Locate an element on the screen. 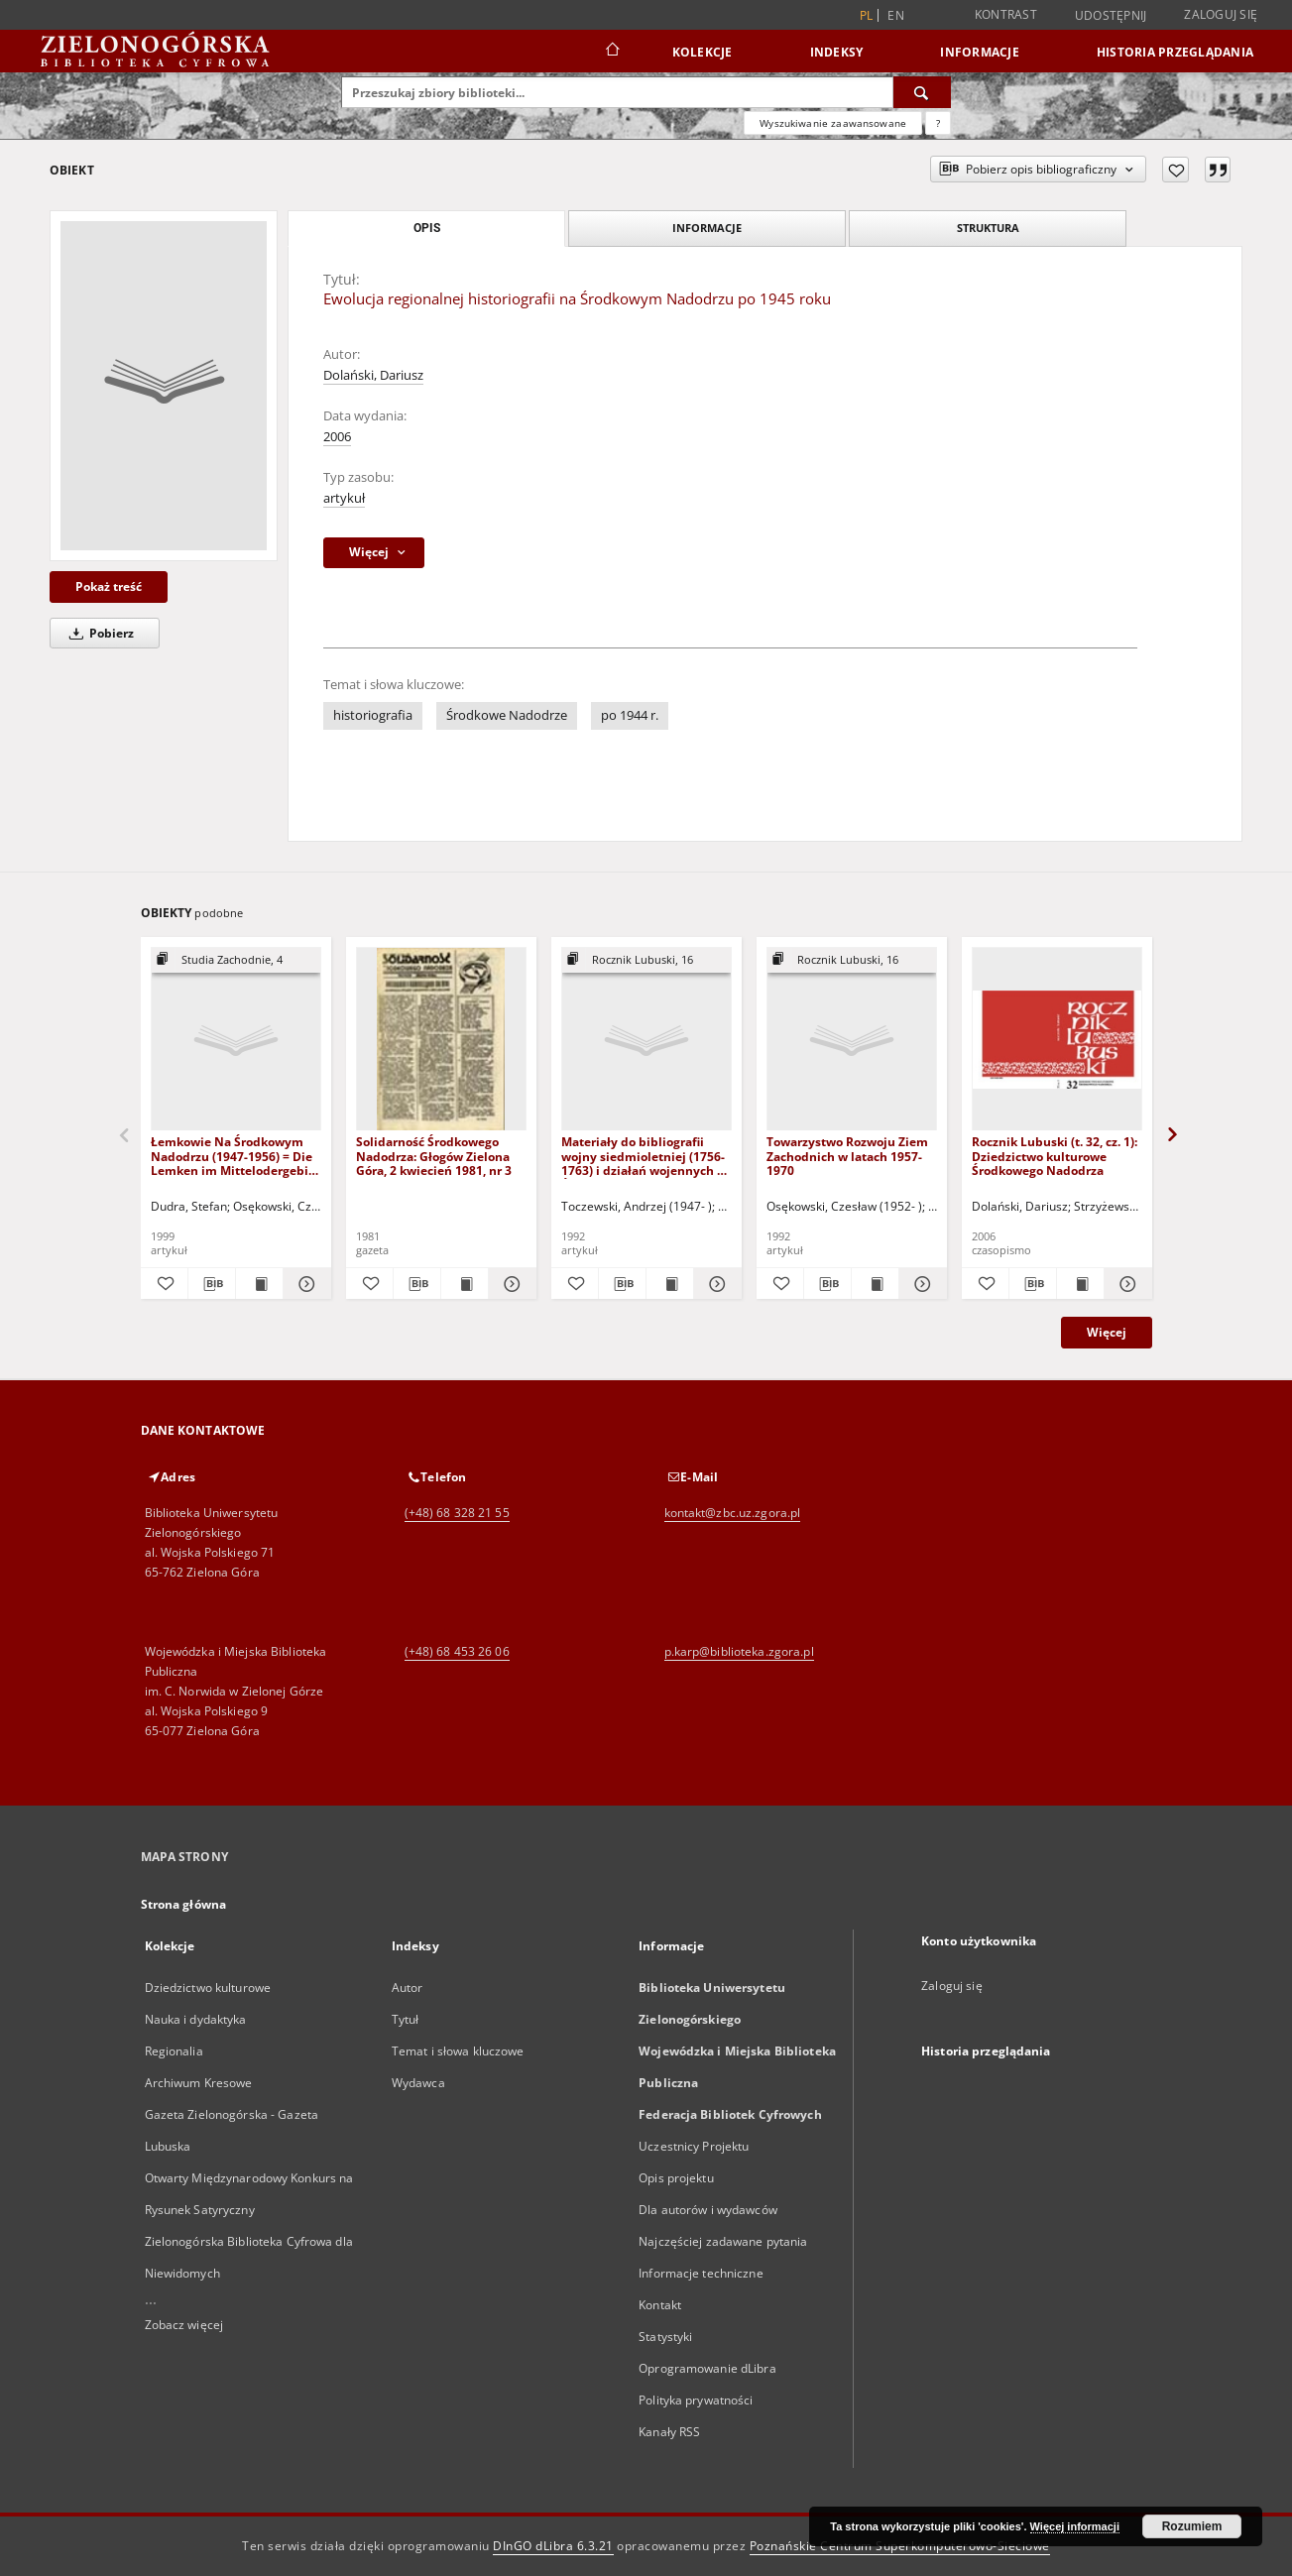 This screenshot has width=1292, height=2576. [Pokaż szczegóły Towarzystwo Rozwoju Ziem Zachodnich w latach 1957-1970] is located at coordinates (919, 1284).